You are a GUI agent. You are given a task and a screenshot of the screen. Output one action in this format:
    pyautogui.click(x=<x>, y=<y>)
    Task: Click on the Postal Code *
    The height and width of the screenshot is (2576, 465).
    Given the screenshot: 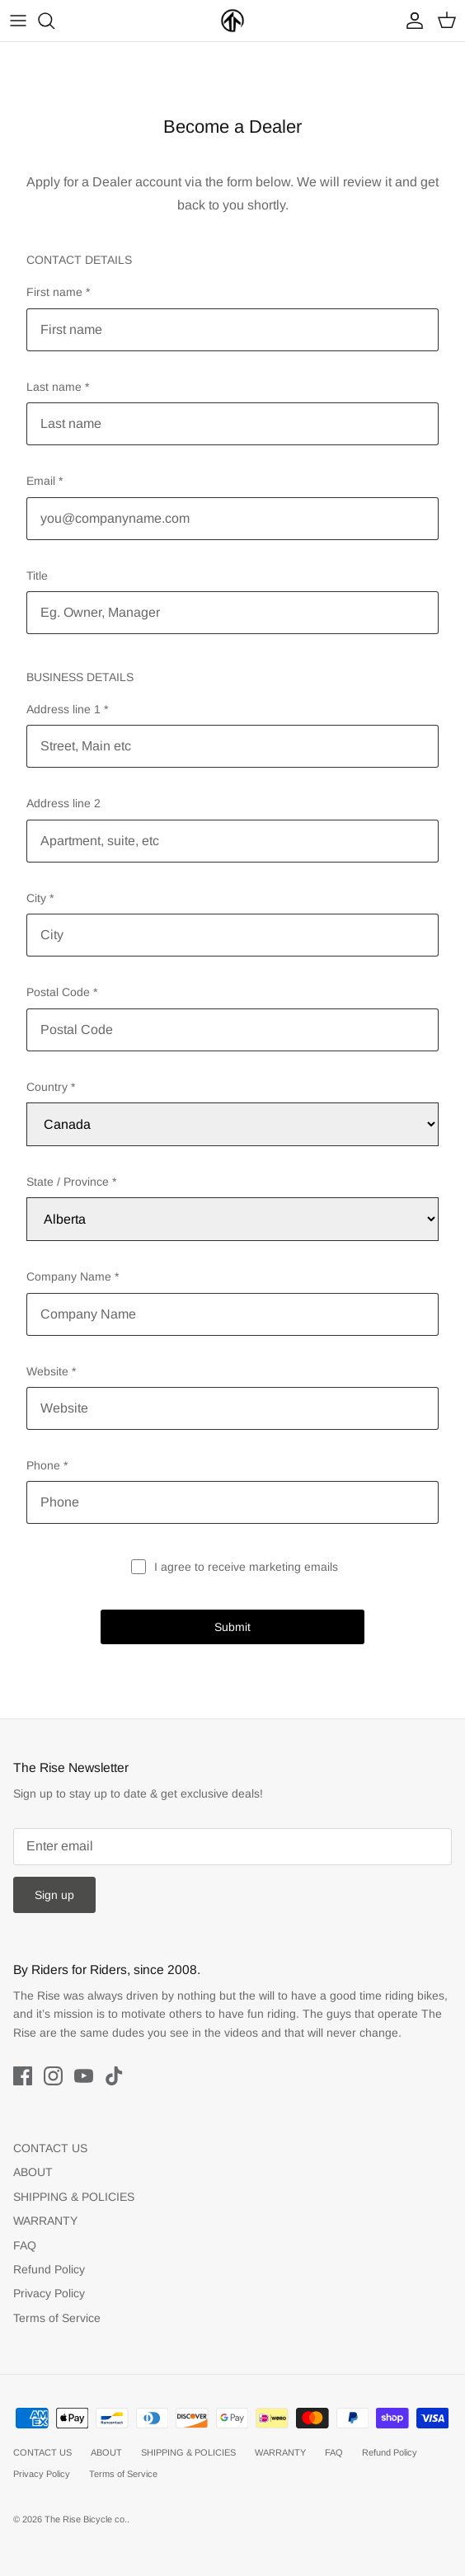 What is the action you would take?
    pyautogui.click(x=61, y=992)
    